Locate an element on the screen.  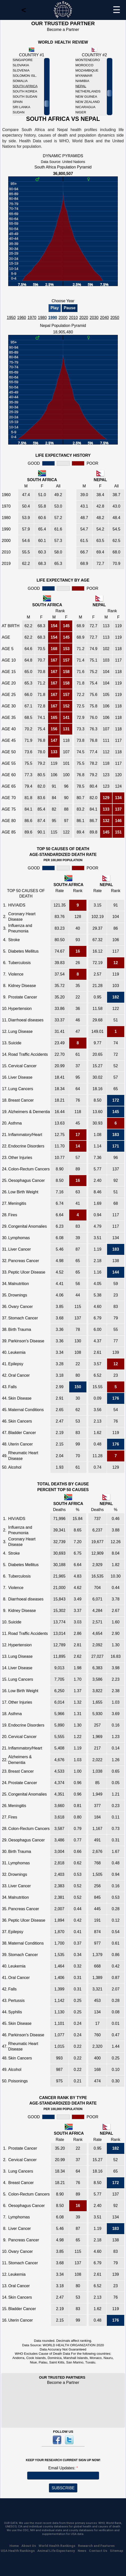
Singapore is located at coordinates (23, 60).